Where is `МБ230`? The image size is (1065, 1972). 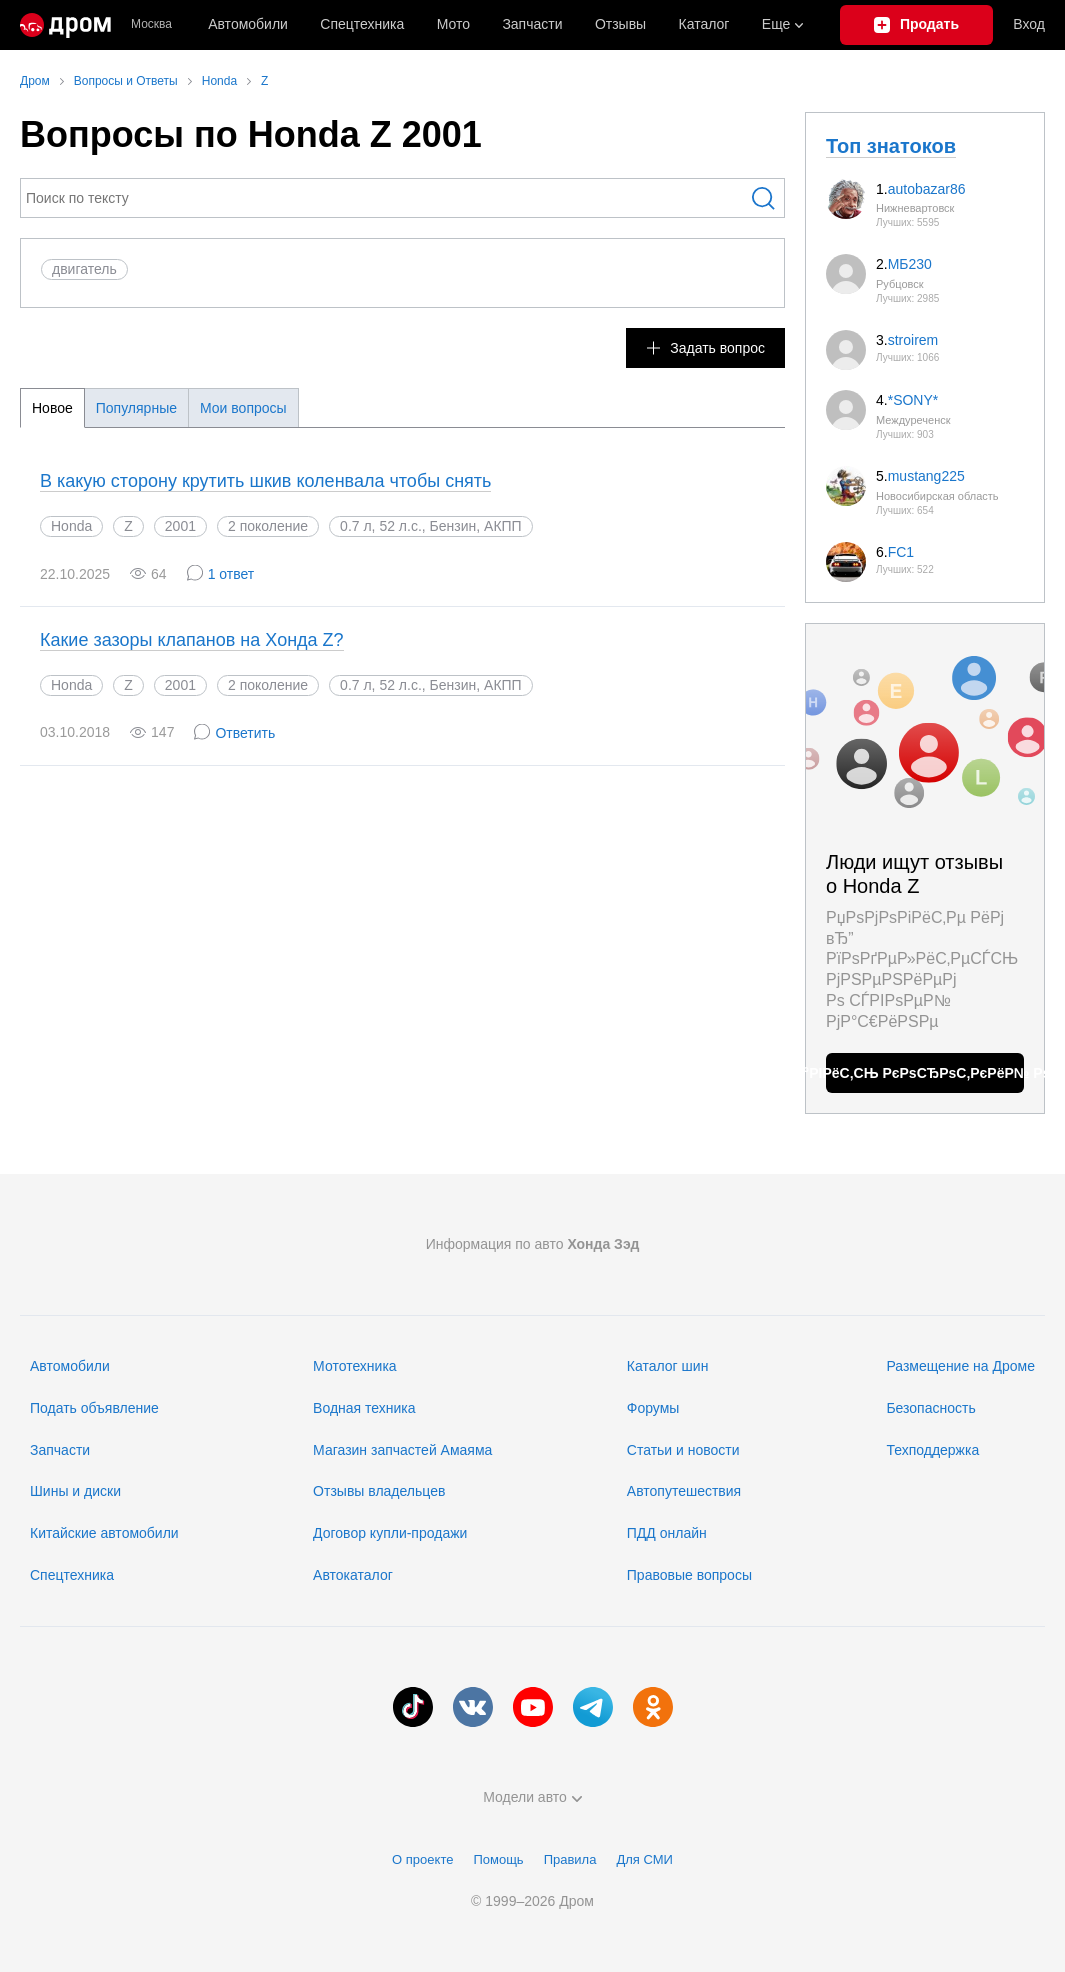 МБ230 is located at coordinates (910, 264).